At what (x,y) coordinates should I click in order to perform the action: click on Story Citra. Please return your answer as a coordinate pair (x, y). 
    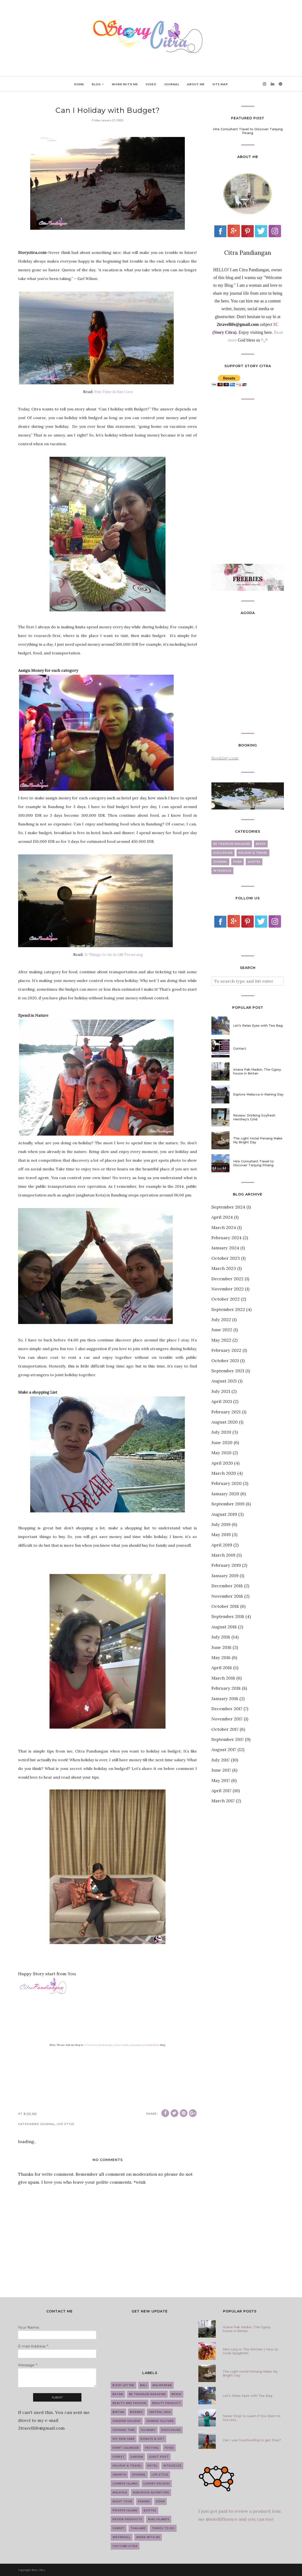
    Looking at the image, I should click on (38, 2570).